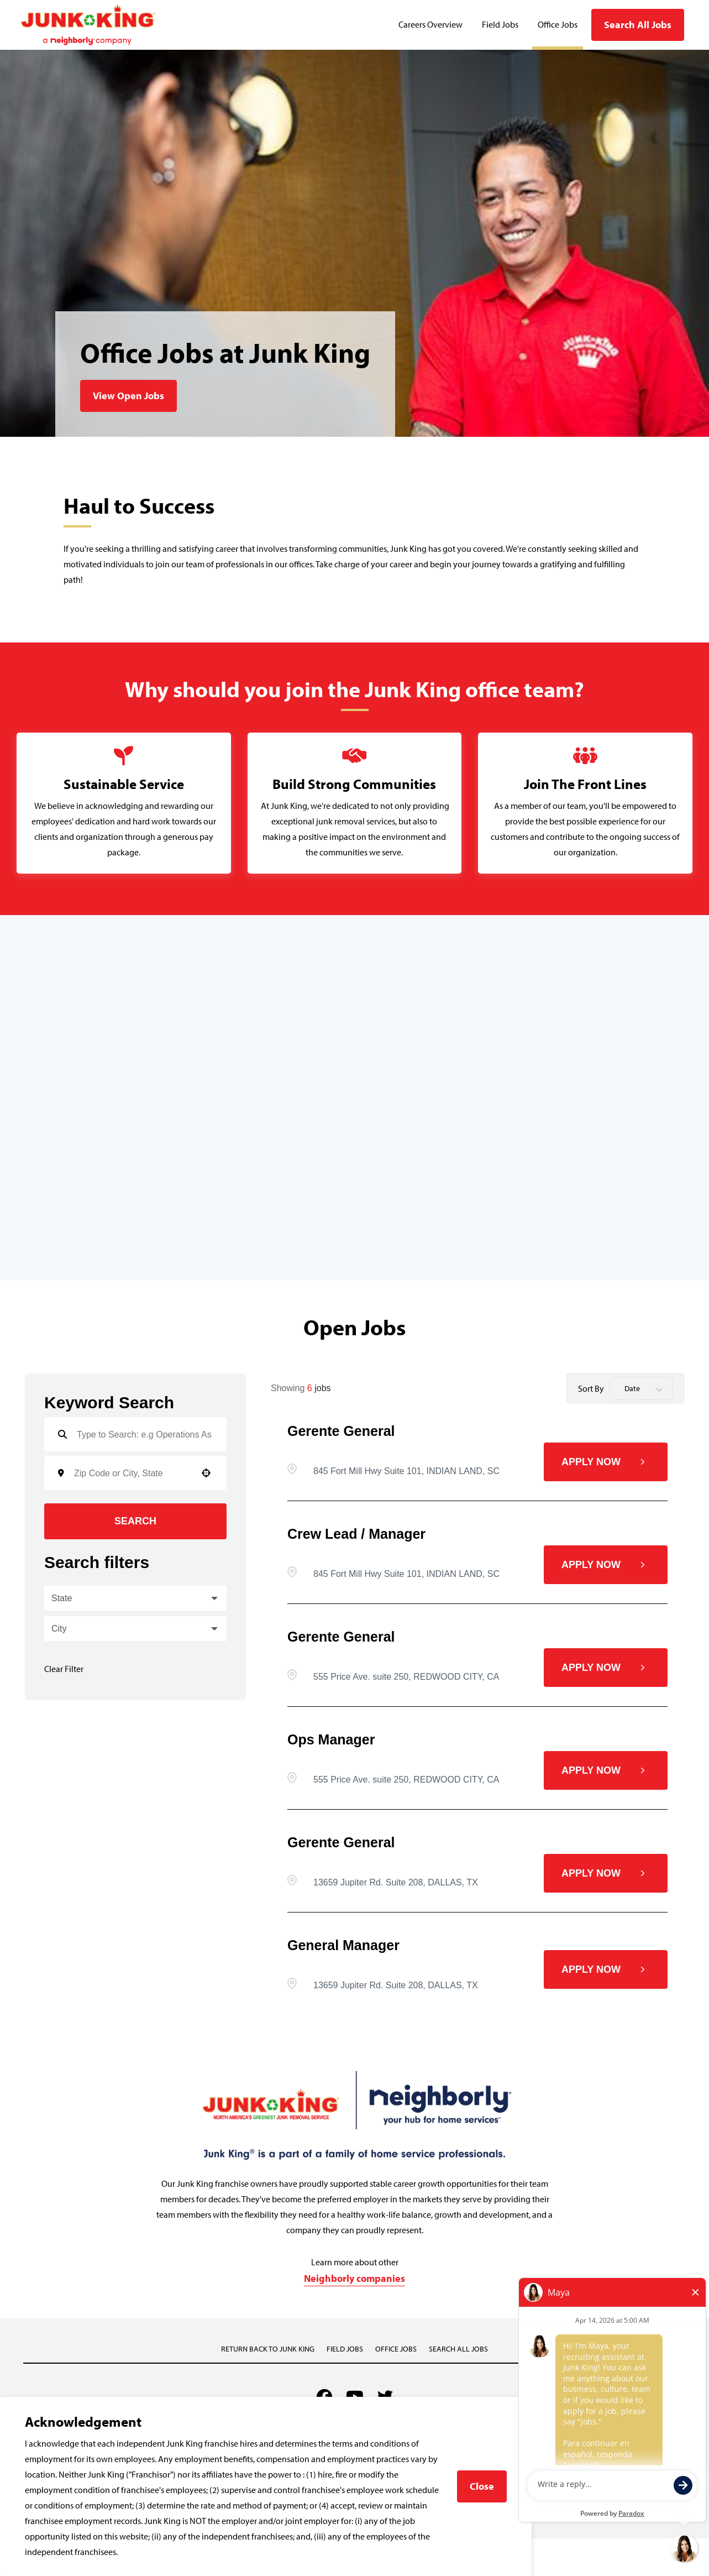 Image resolution: width=709 pixels, height=2576 pixels. I want to click on Crew Lead / Manager, so click(356, 1534).